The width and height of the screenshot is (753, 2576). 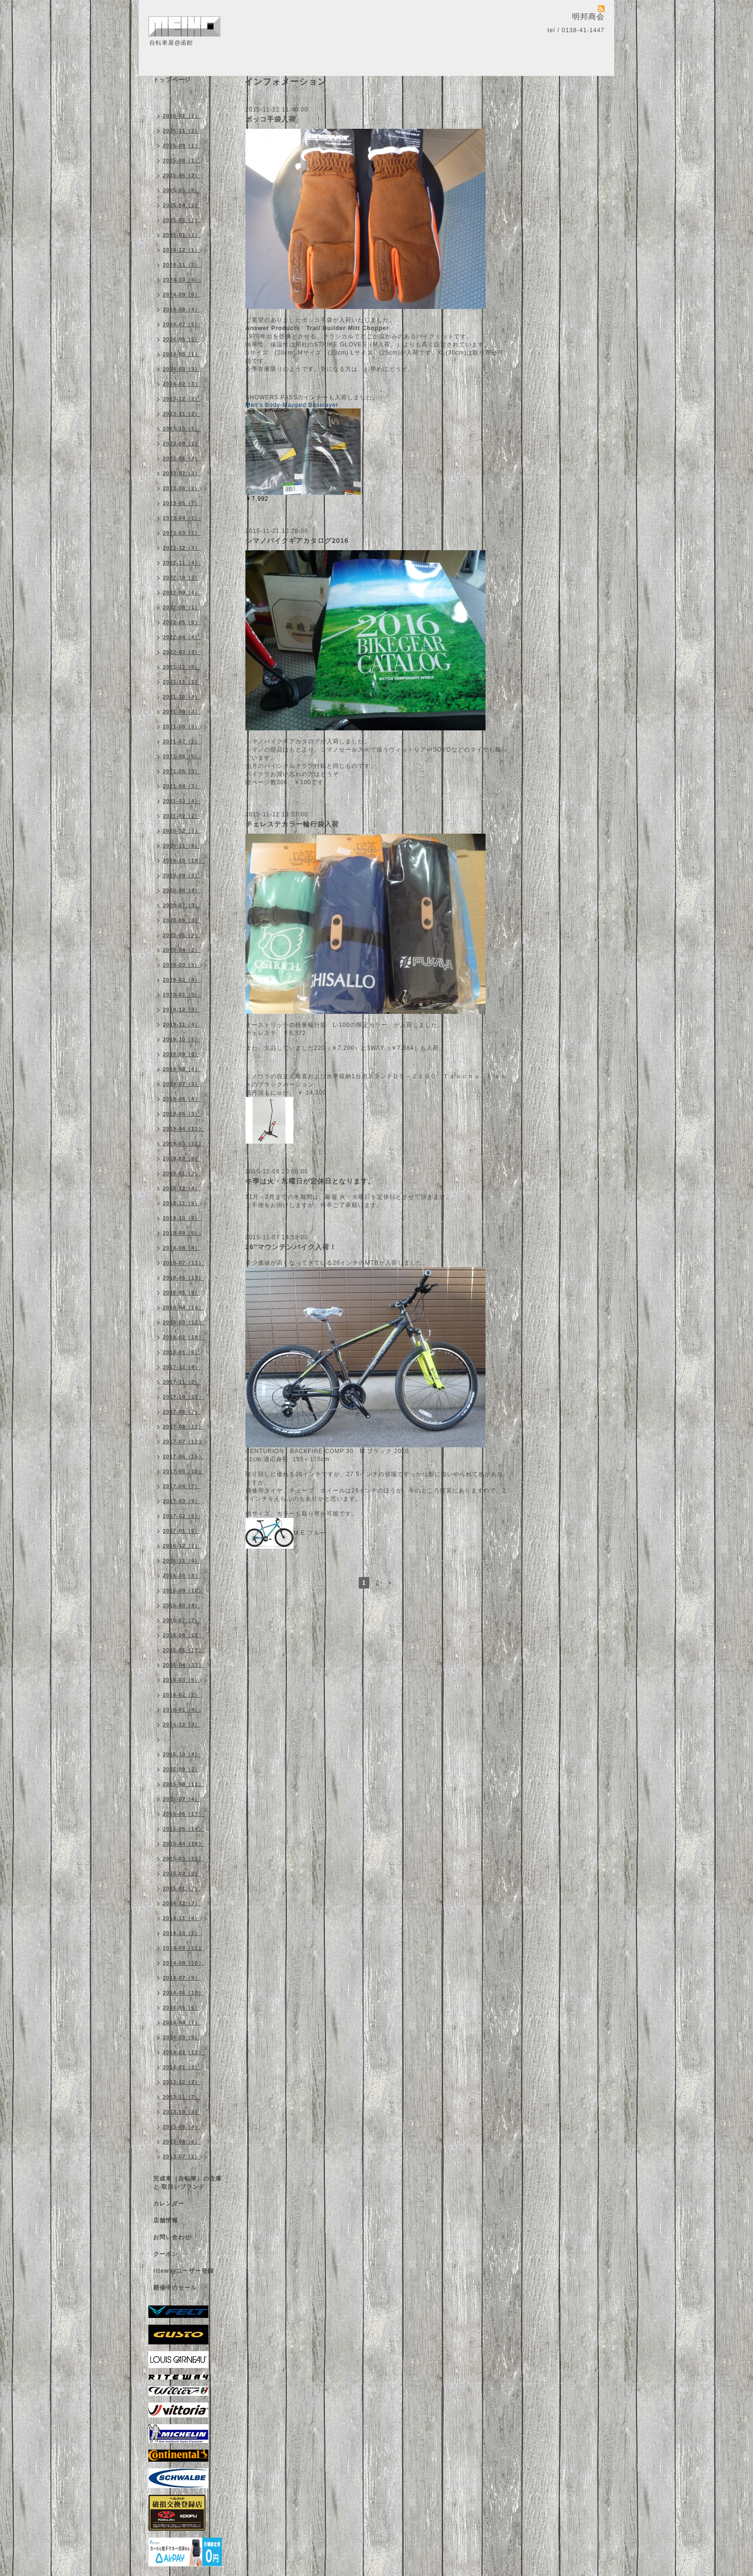 I want to click on 2023-05（7）, so click(x=182, y=503).